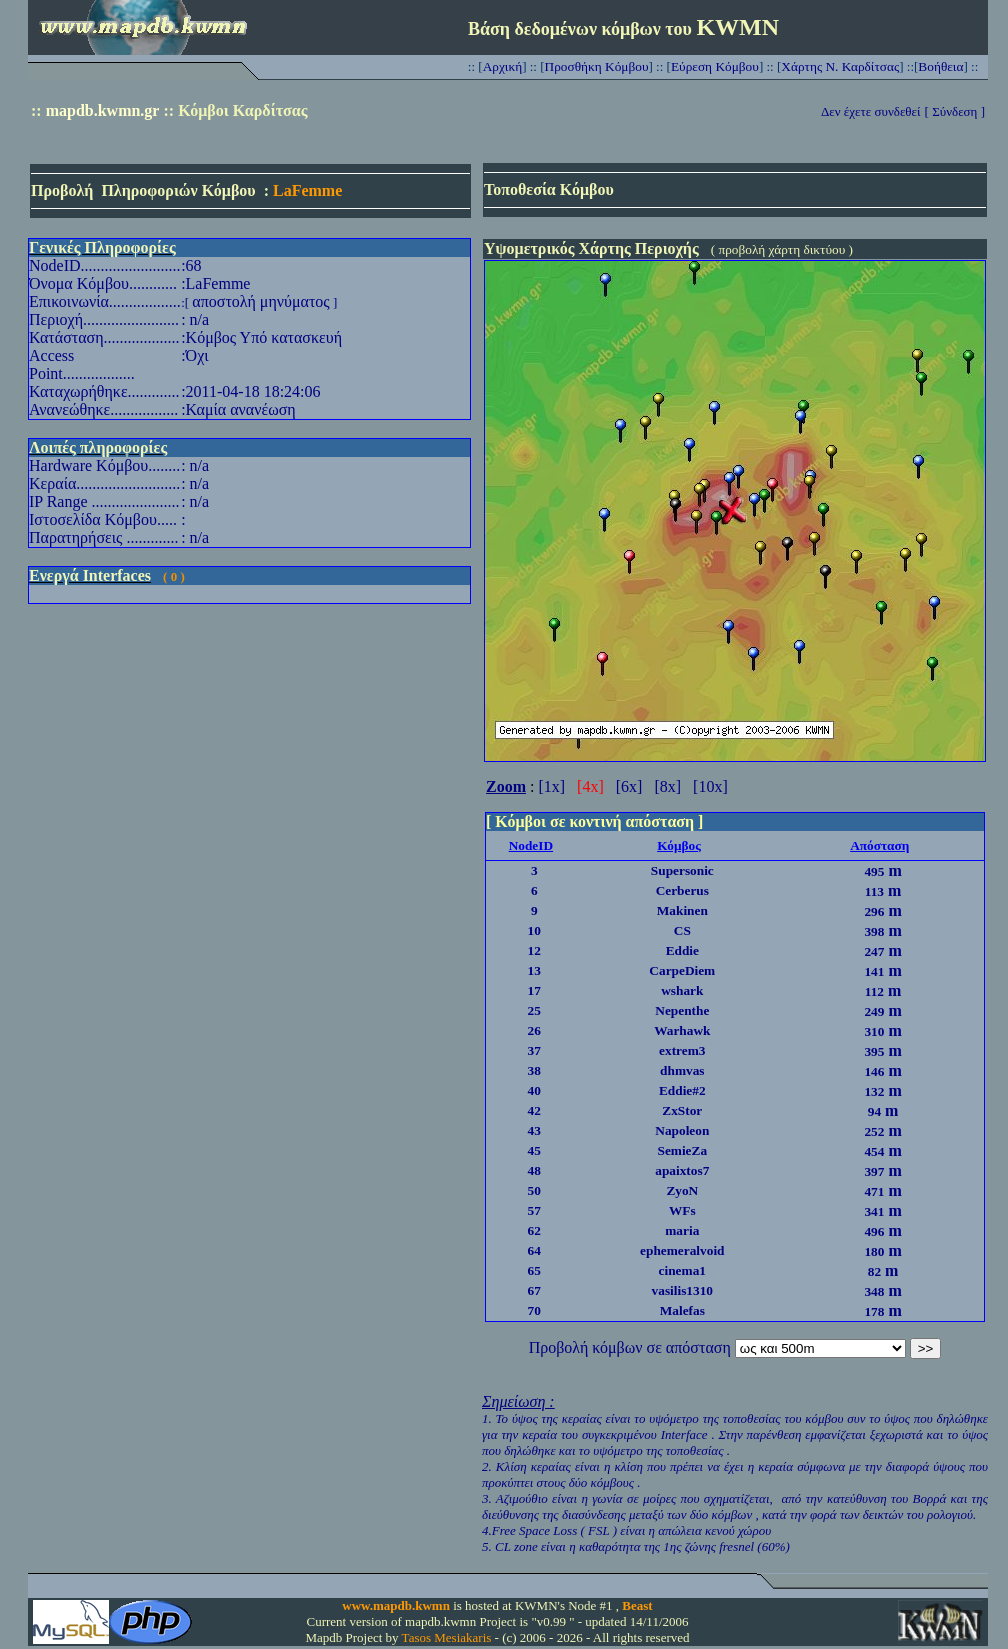 The height and width of the screenshot is (1649, 1008). Describe the element at coordinates (682, 930) in the screenshot. I see `CS` at that location.